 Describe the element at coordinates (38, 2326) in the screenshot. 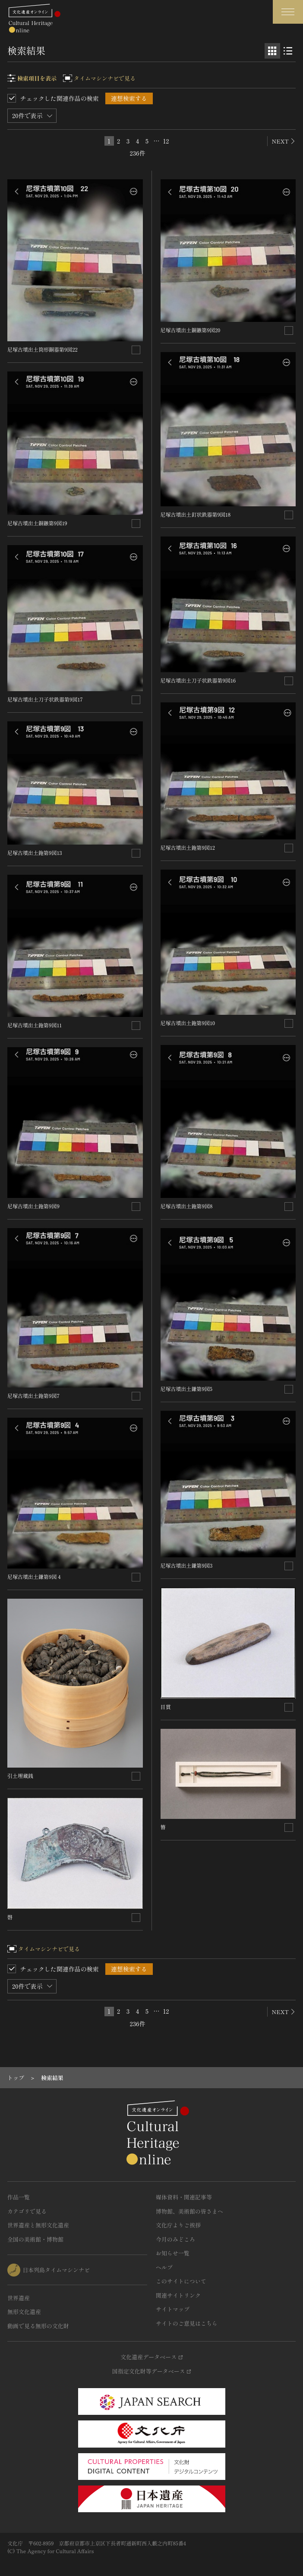

I see `動画で見る無形の文化財` at that location.